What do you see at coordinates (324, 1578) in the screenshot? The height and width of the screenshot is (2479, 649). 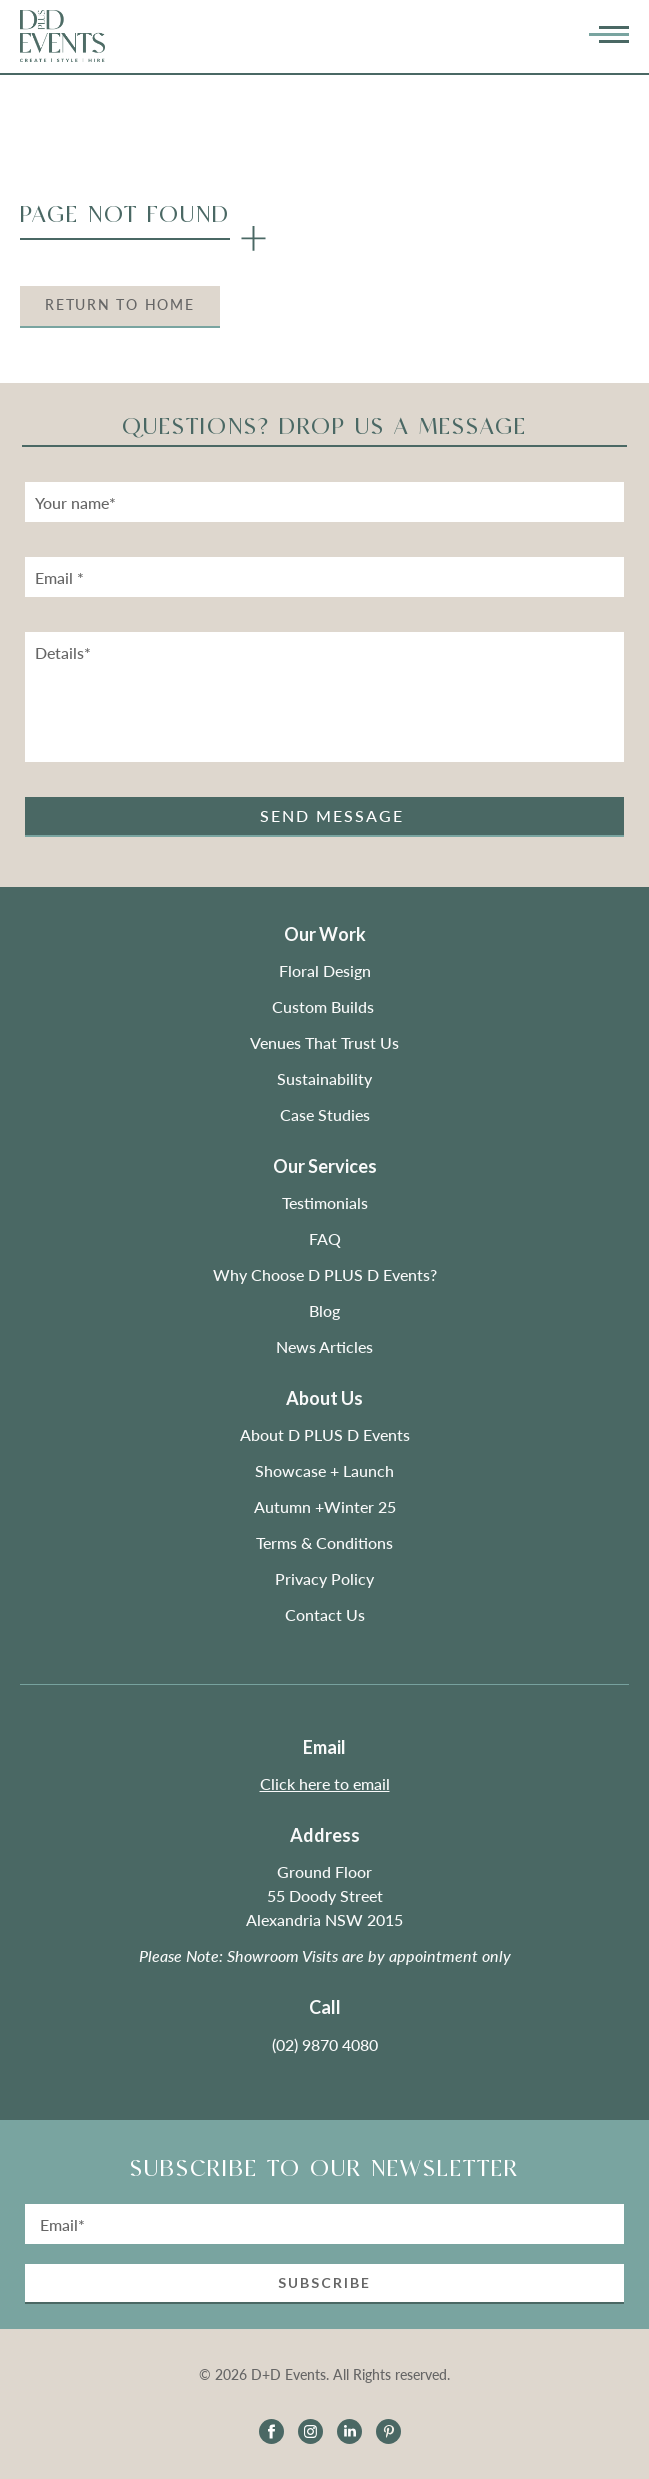 I see `Privacy Policy` at bounding box center [324, 1578].